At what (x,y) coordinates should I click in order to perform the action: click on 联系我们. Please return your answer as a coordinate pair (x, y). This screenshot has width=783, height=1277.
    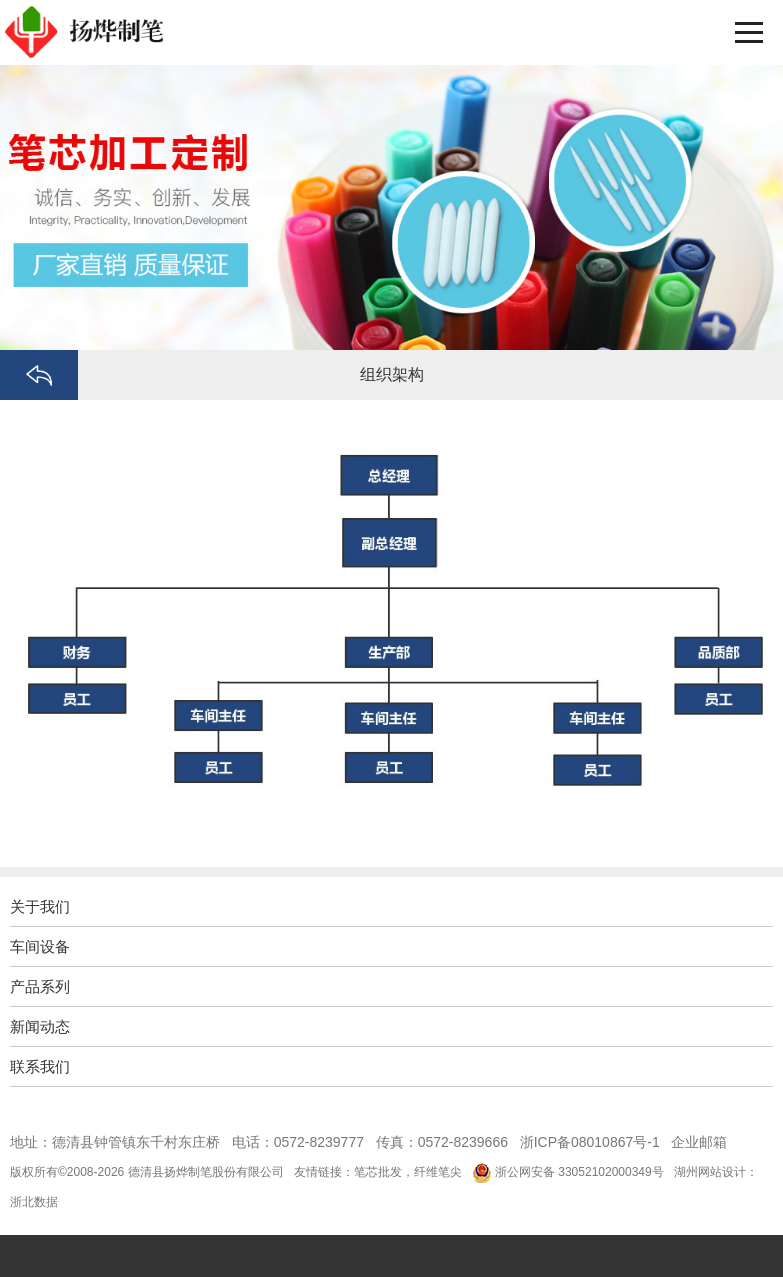
    Looking at the image, I should click on (40, 1066).